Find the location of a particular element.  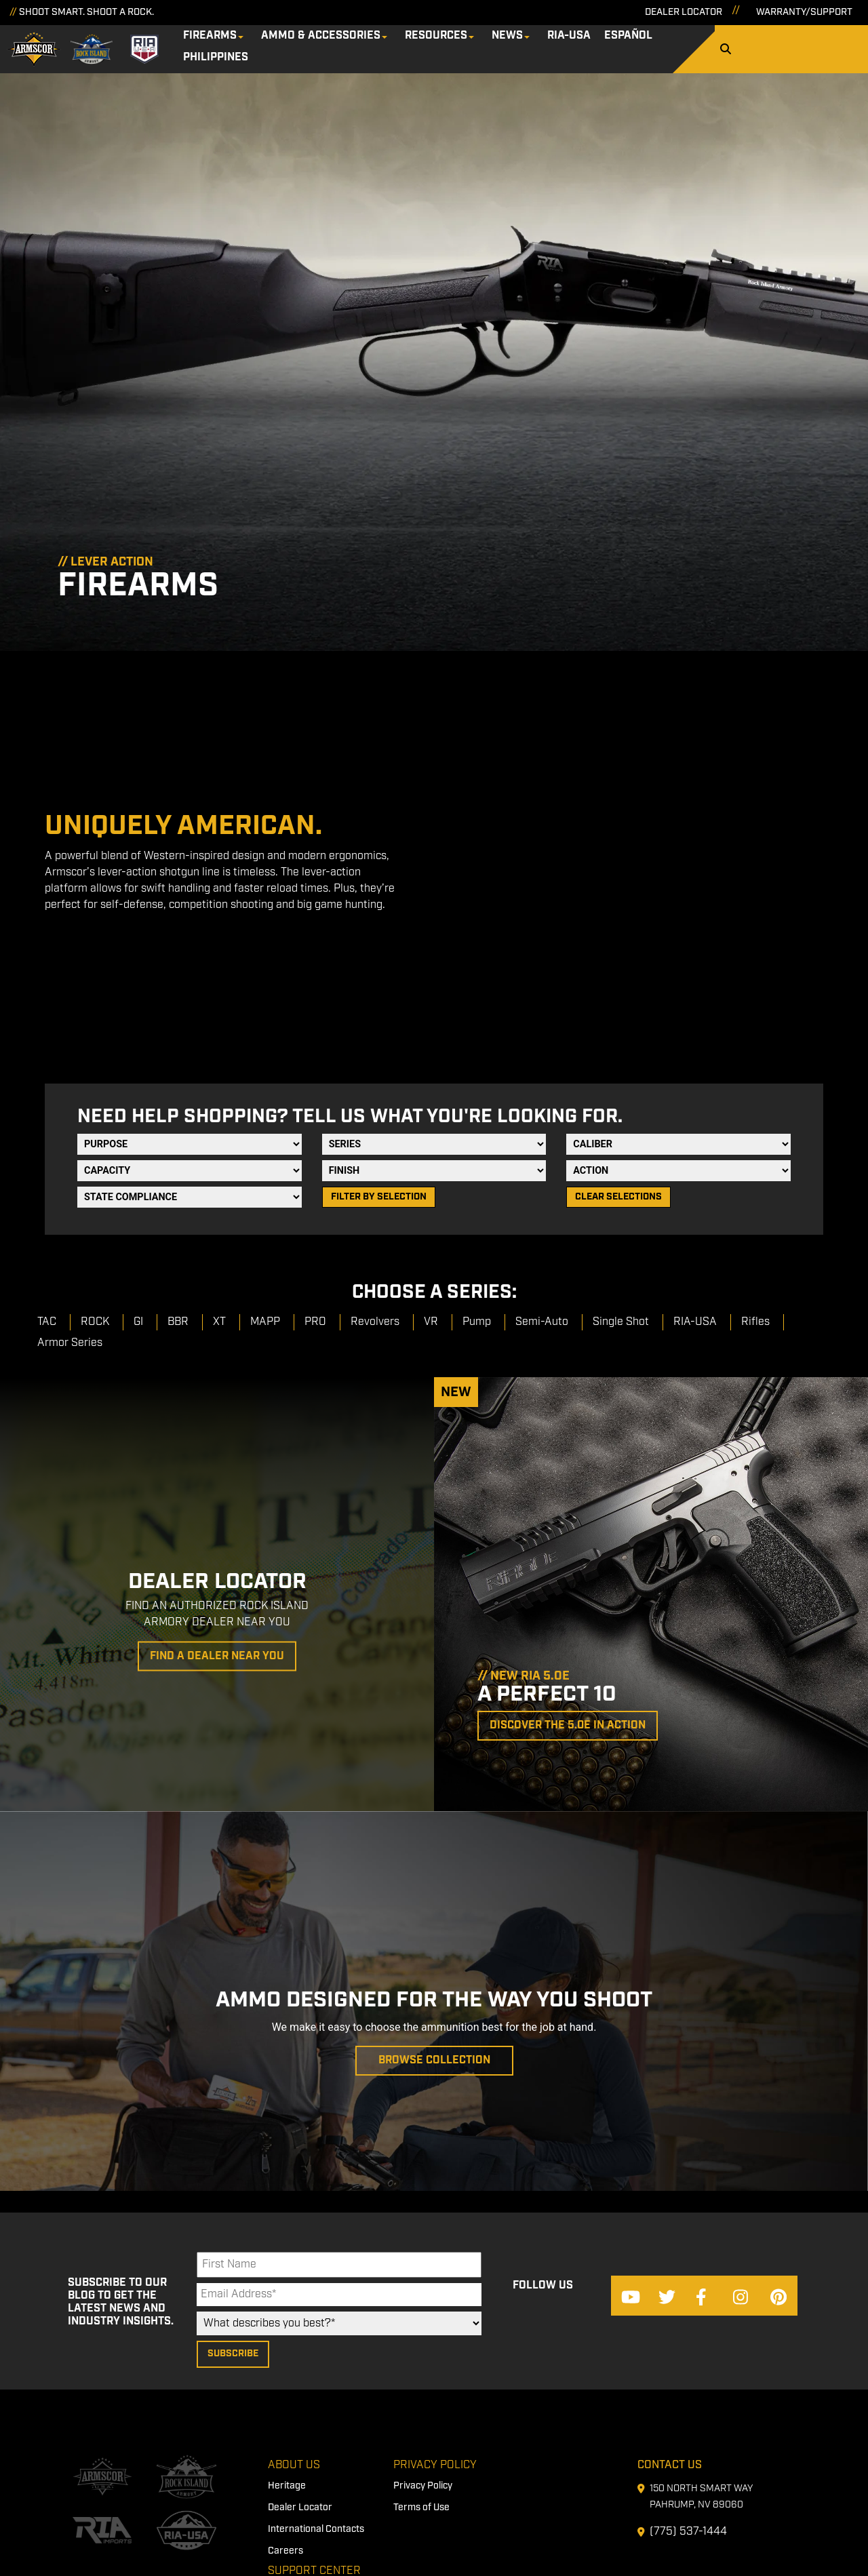

Semi-Auto [menuitem] is located at coordinates (541, 1114).